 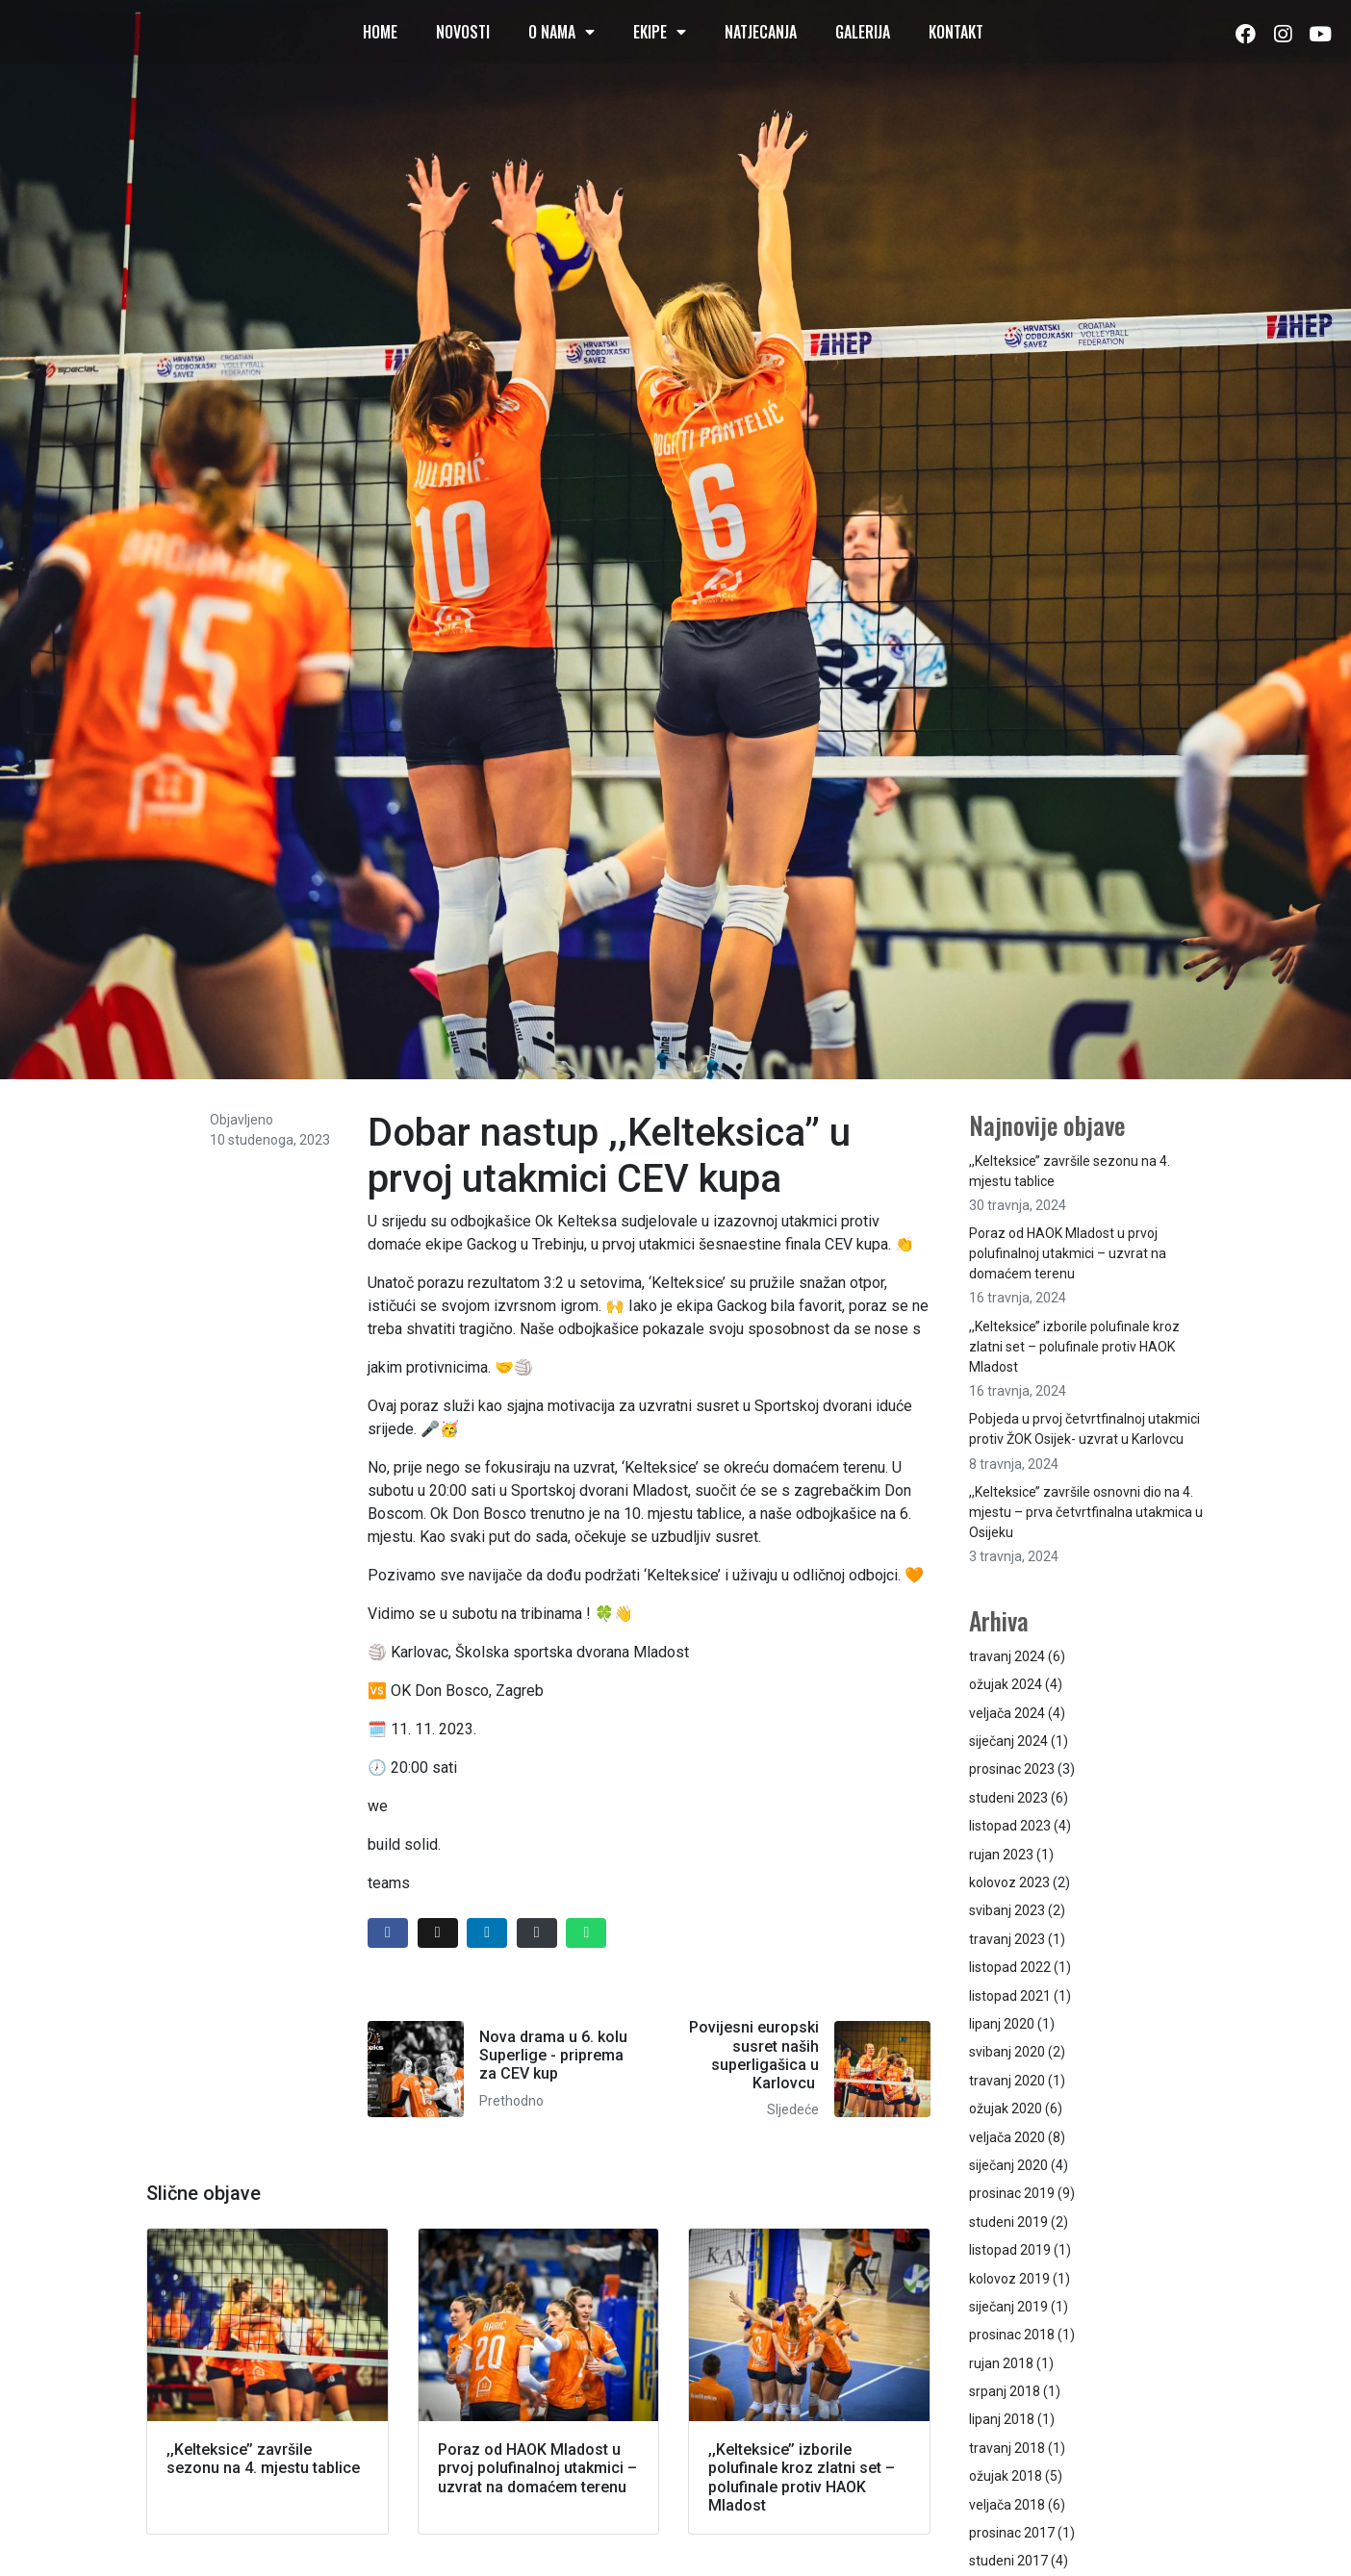 I want to click on travanj 2018, so click(x=1007, y=2448).